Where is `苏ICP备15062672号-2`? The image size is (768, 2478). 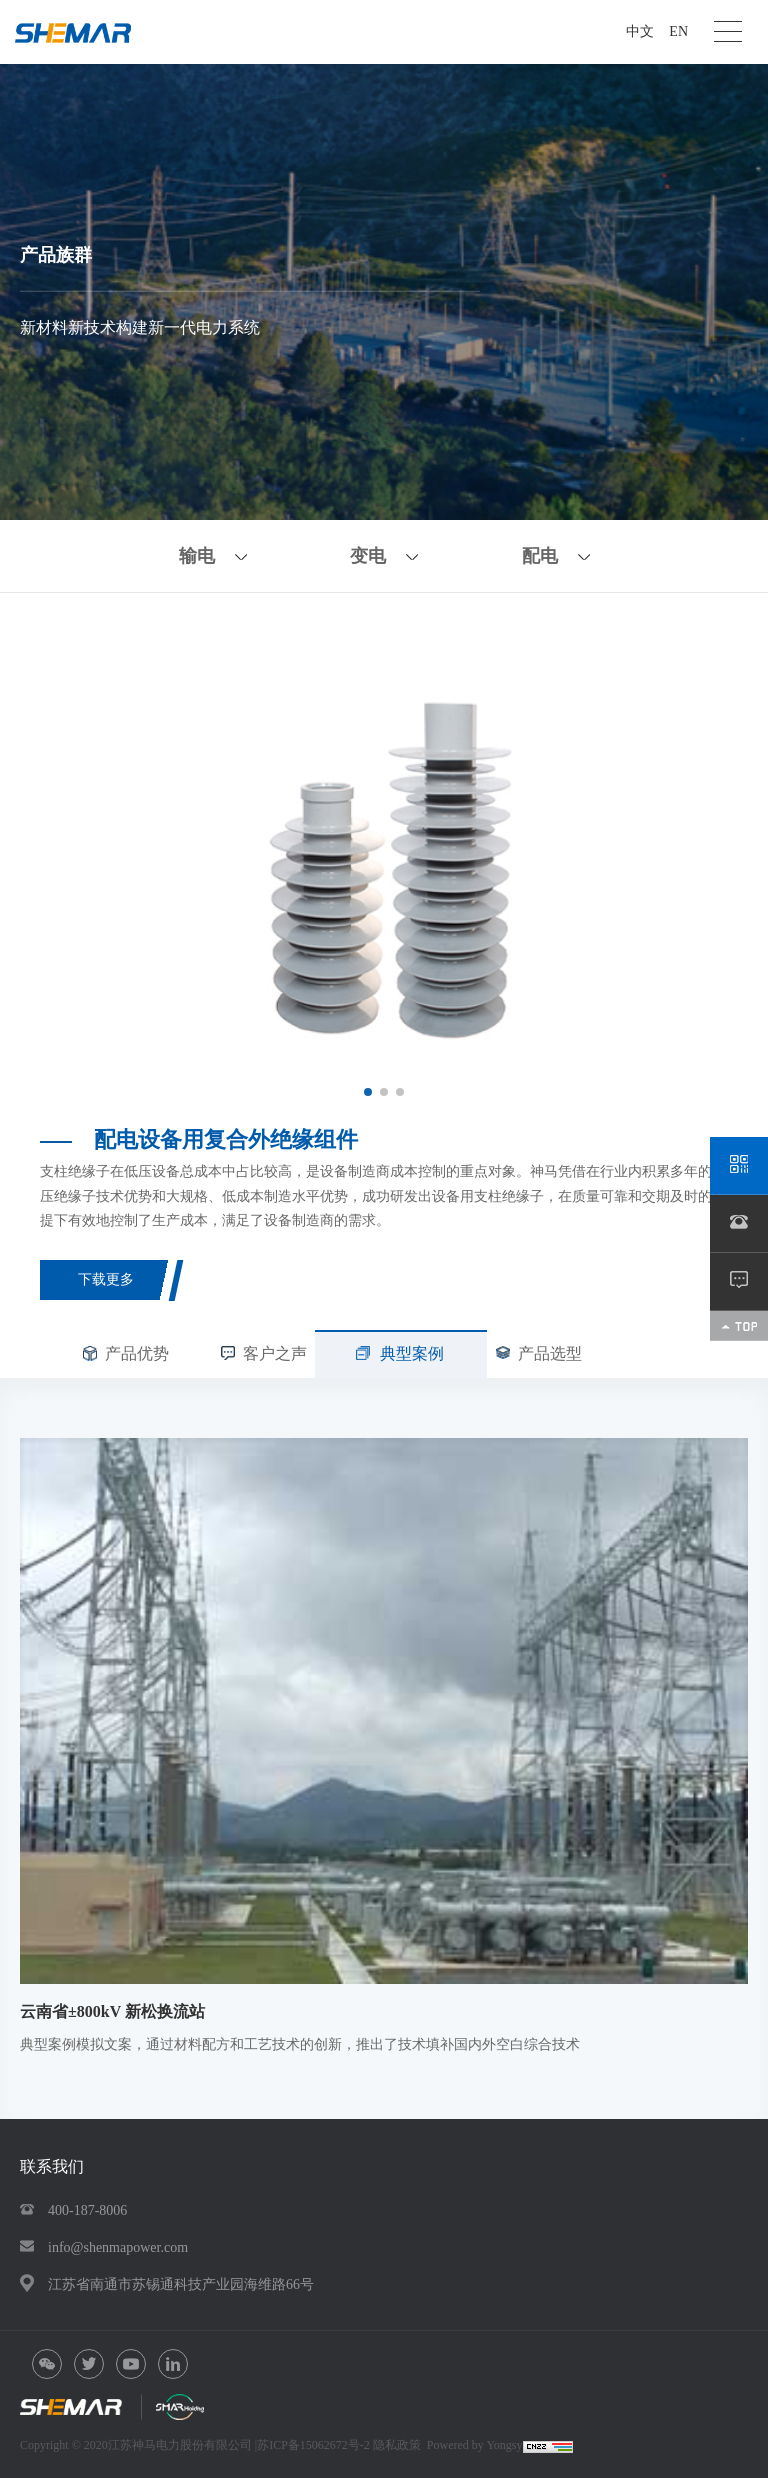 苏ICP备15062672号-2 is located at coordinates (315, 2445).